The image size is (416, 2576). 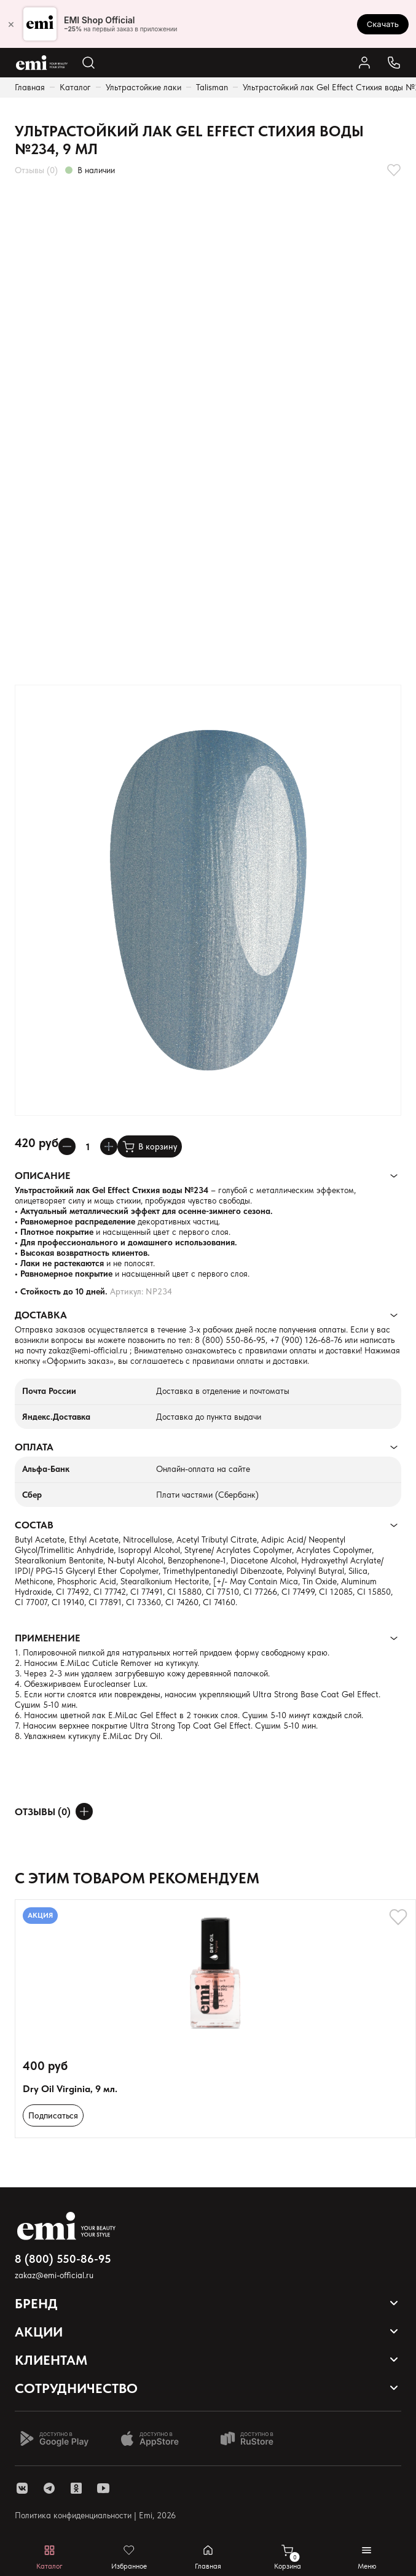 What do you see at coordinates (306, 1340) in the screenshot?
I see `+7 (900) 126-68-76` at bounding box center [306, 1340].